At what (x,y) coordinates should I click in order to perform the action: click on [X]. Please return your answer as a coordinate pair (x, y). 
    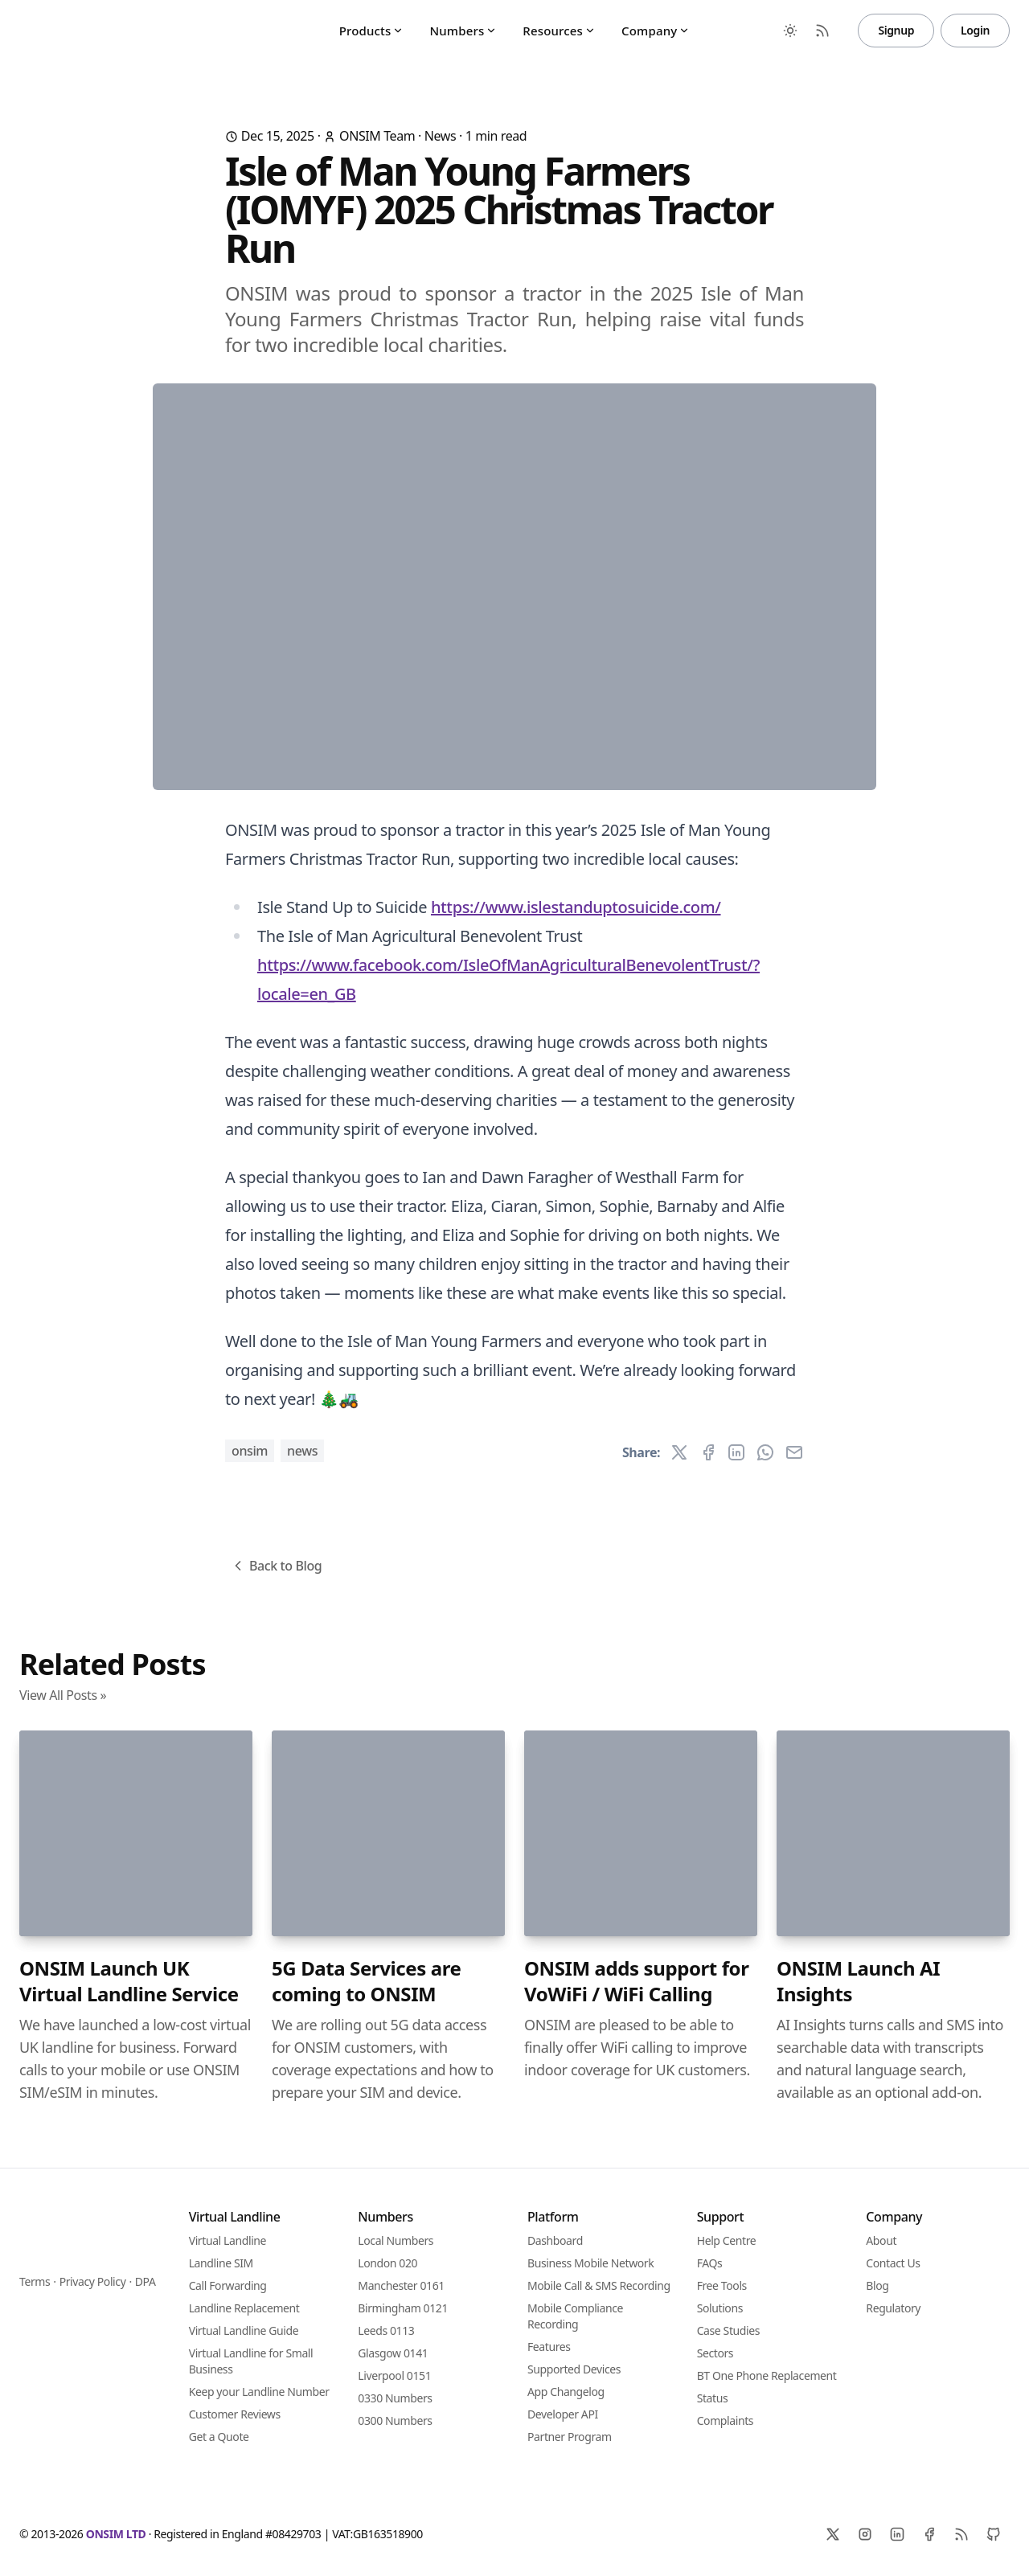
    Looking at the image, I should click on (833, 2534).